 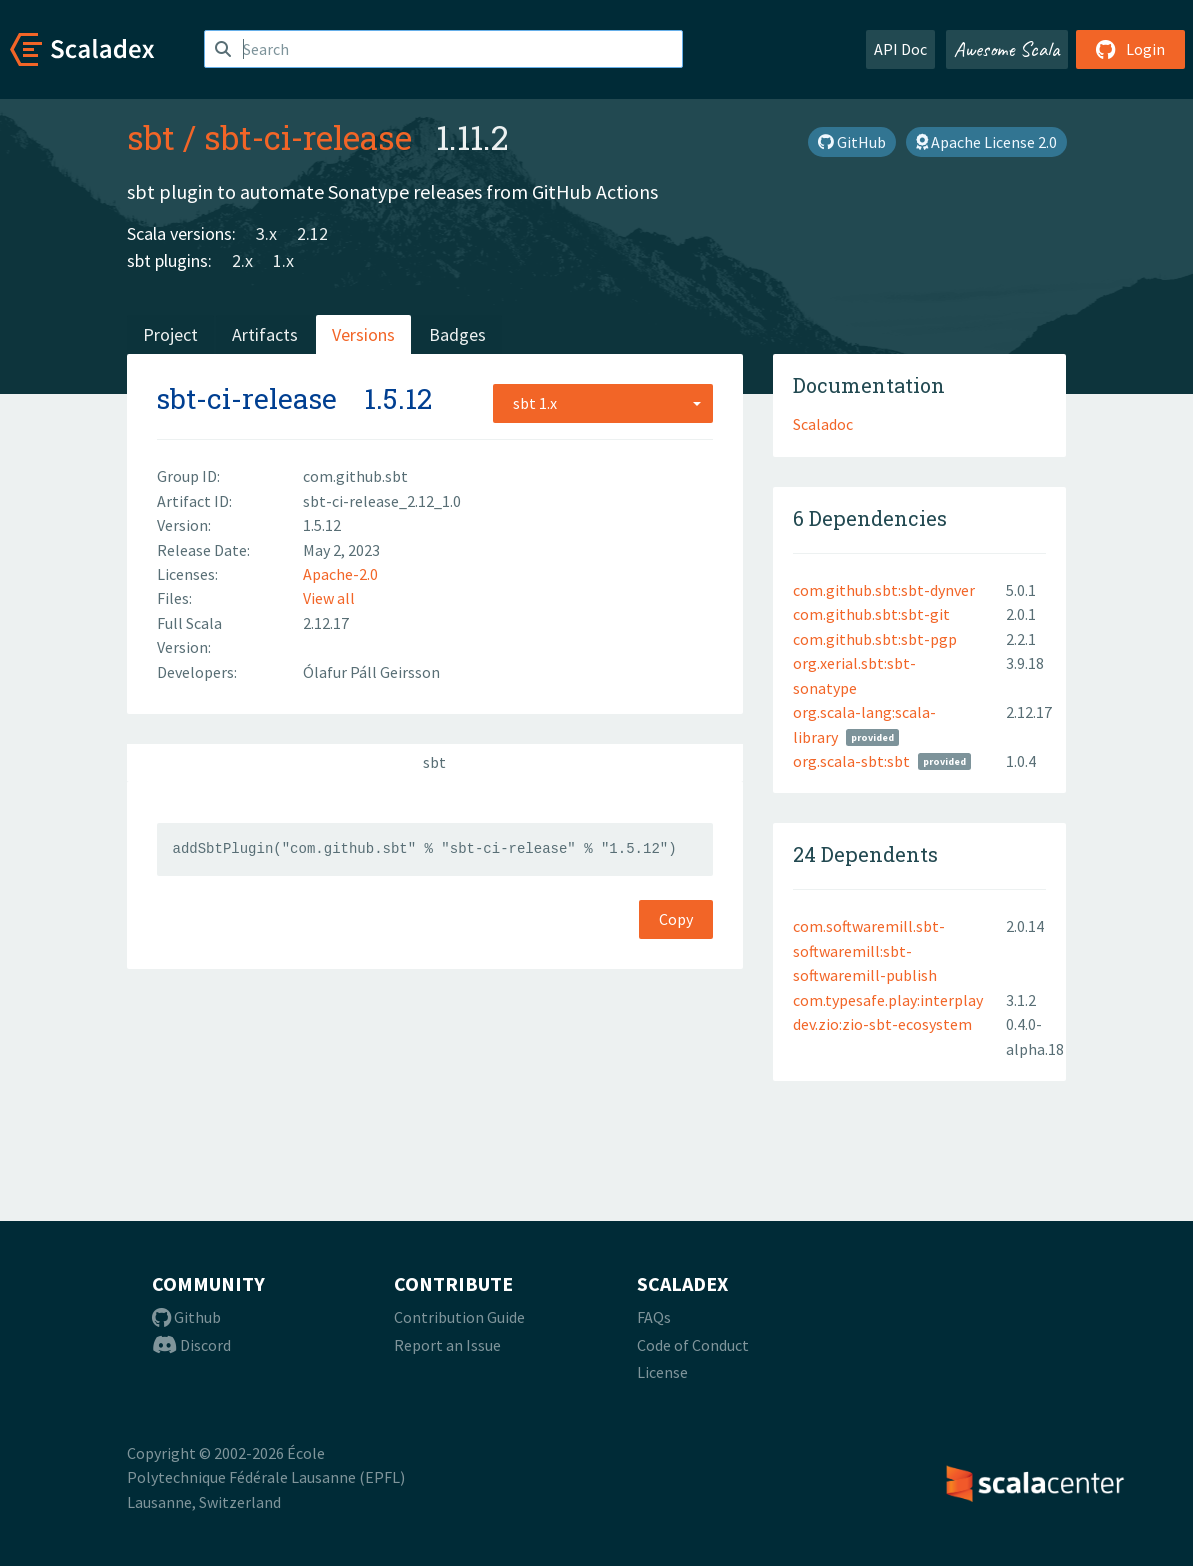 I want to click on Contribution Guide, so click(x=459, y=1317).